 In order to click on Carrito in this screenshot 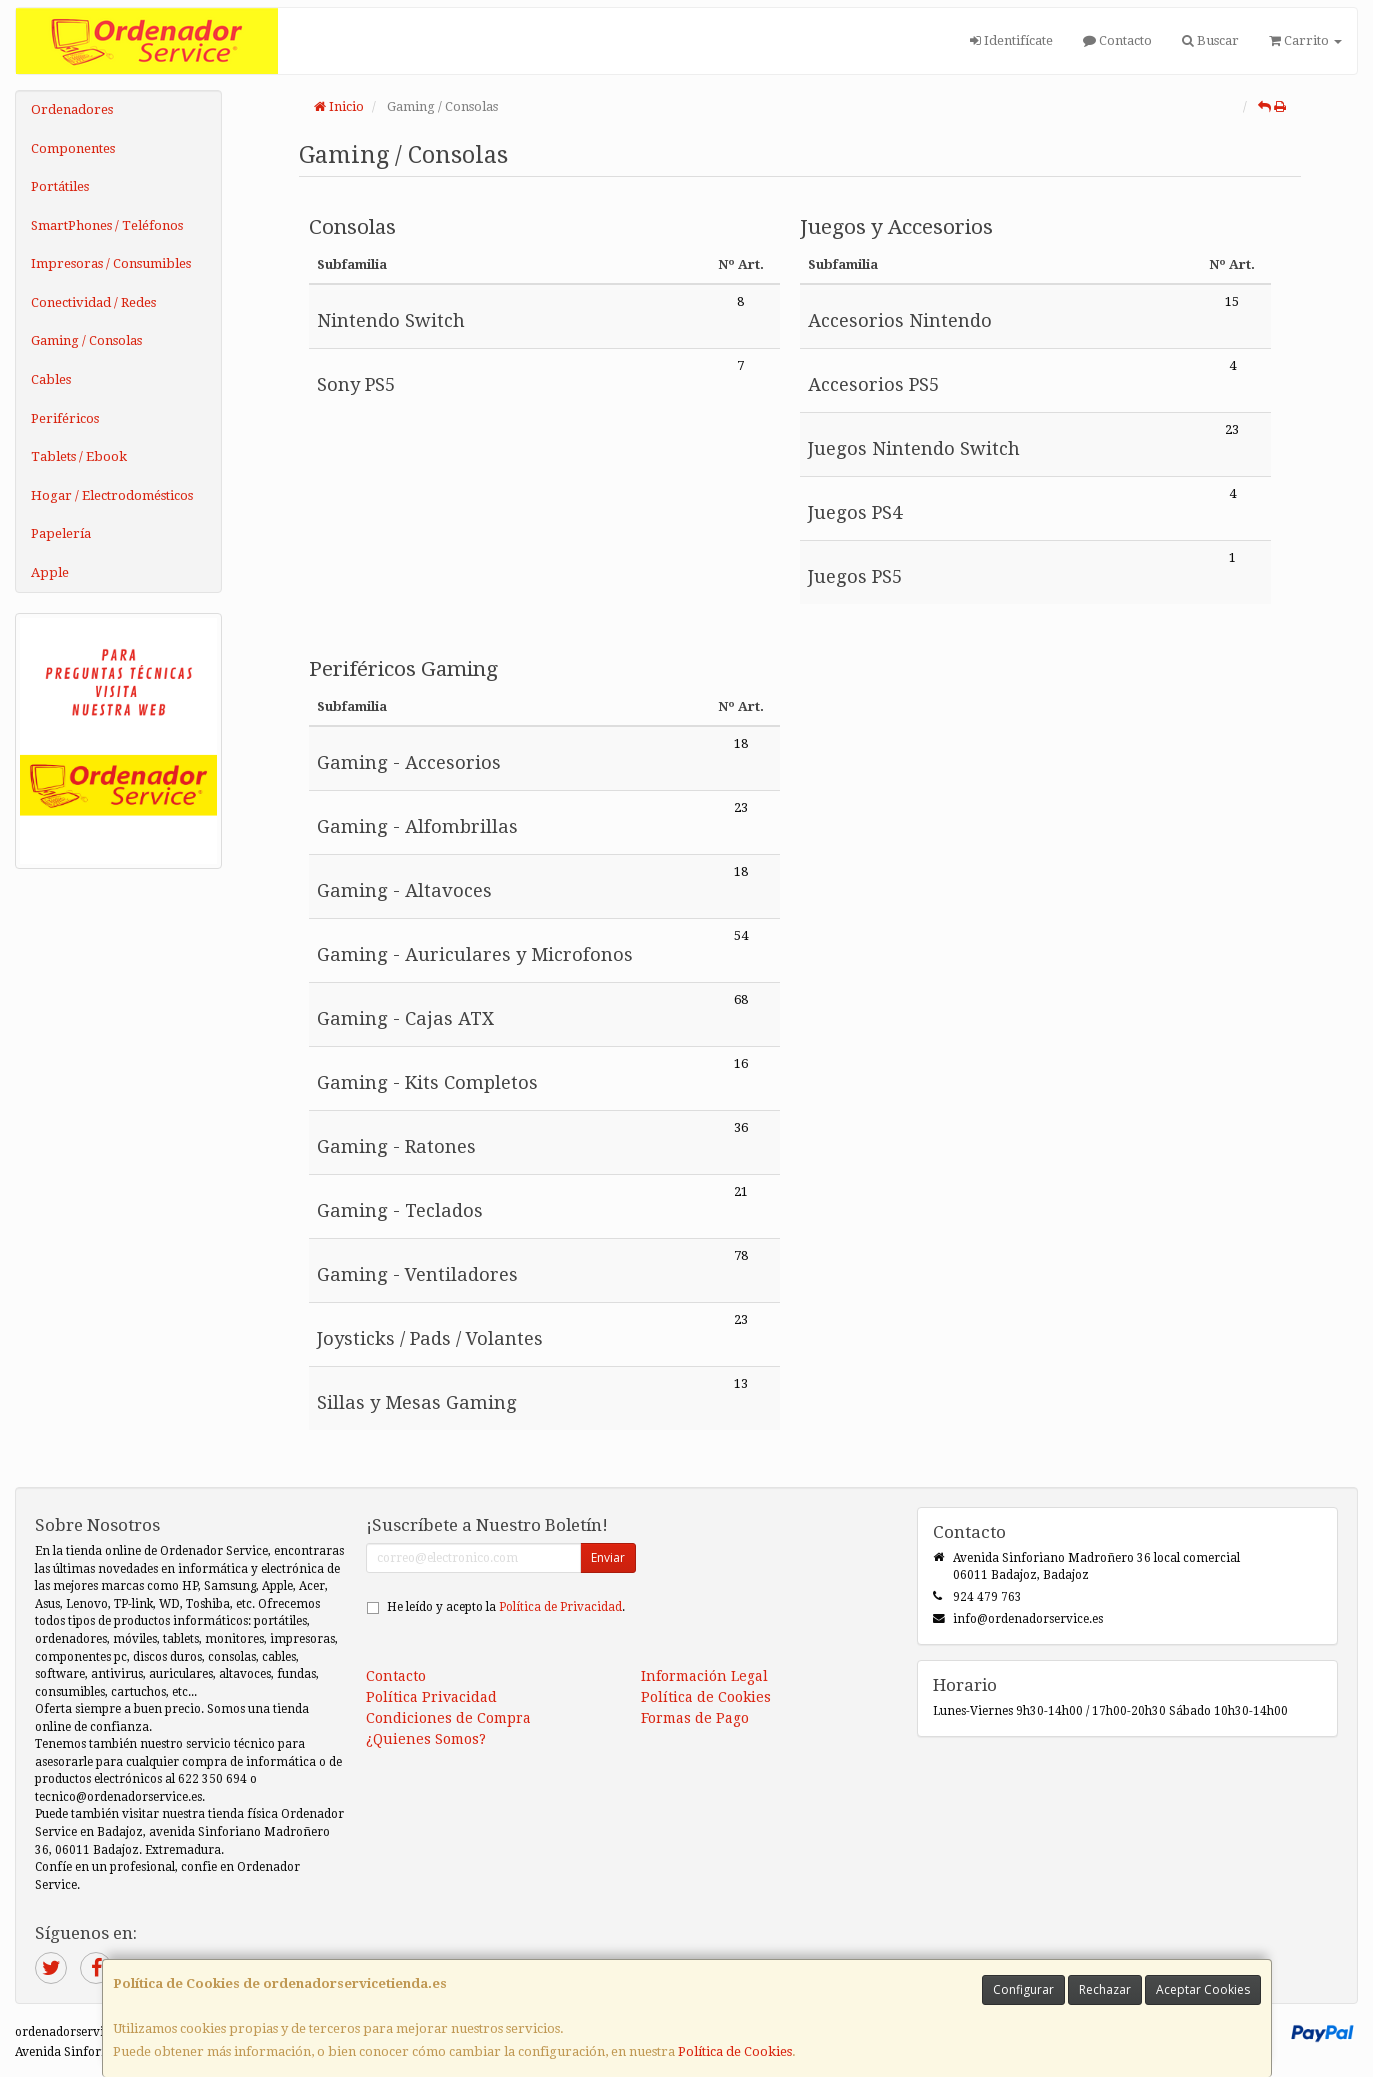, I will do `click(1305, 40)`.